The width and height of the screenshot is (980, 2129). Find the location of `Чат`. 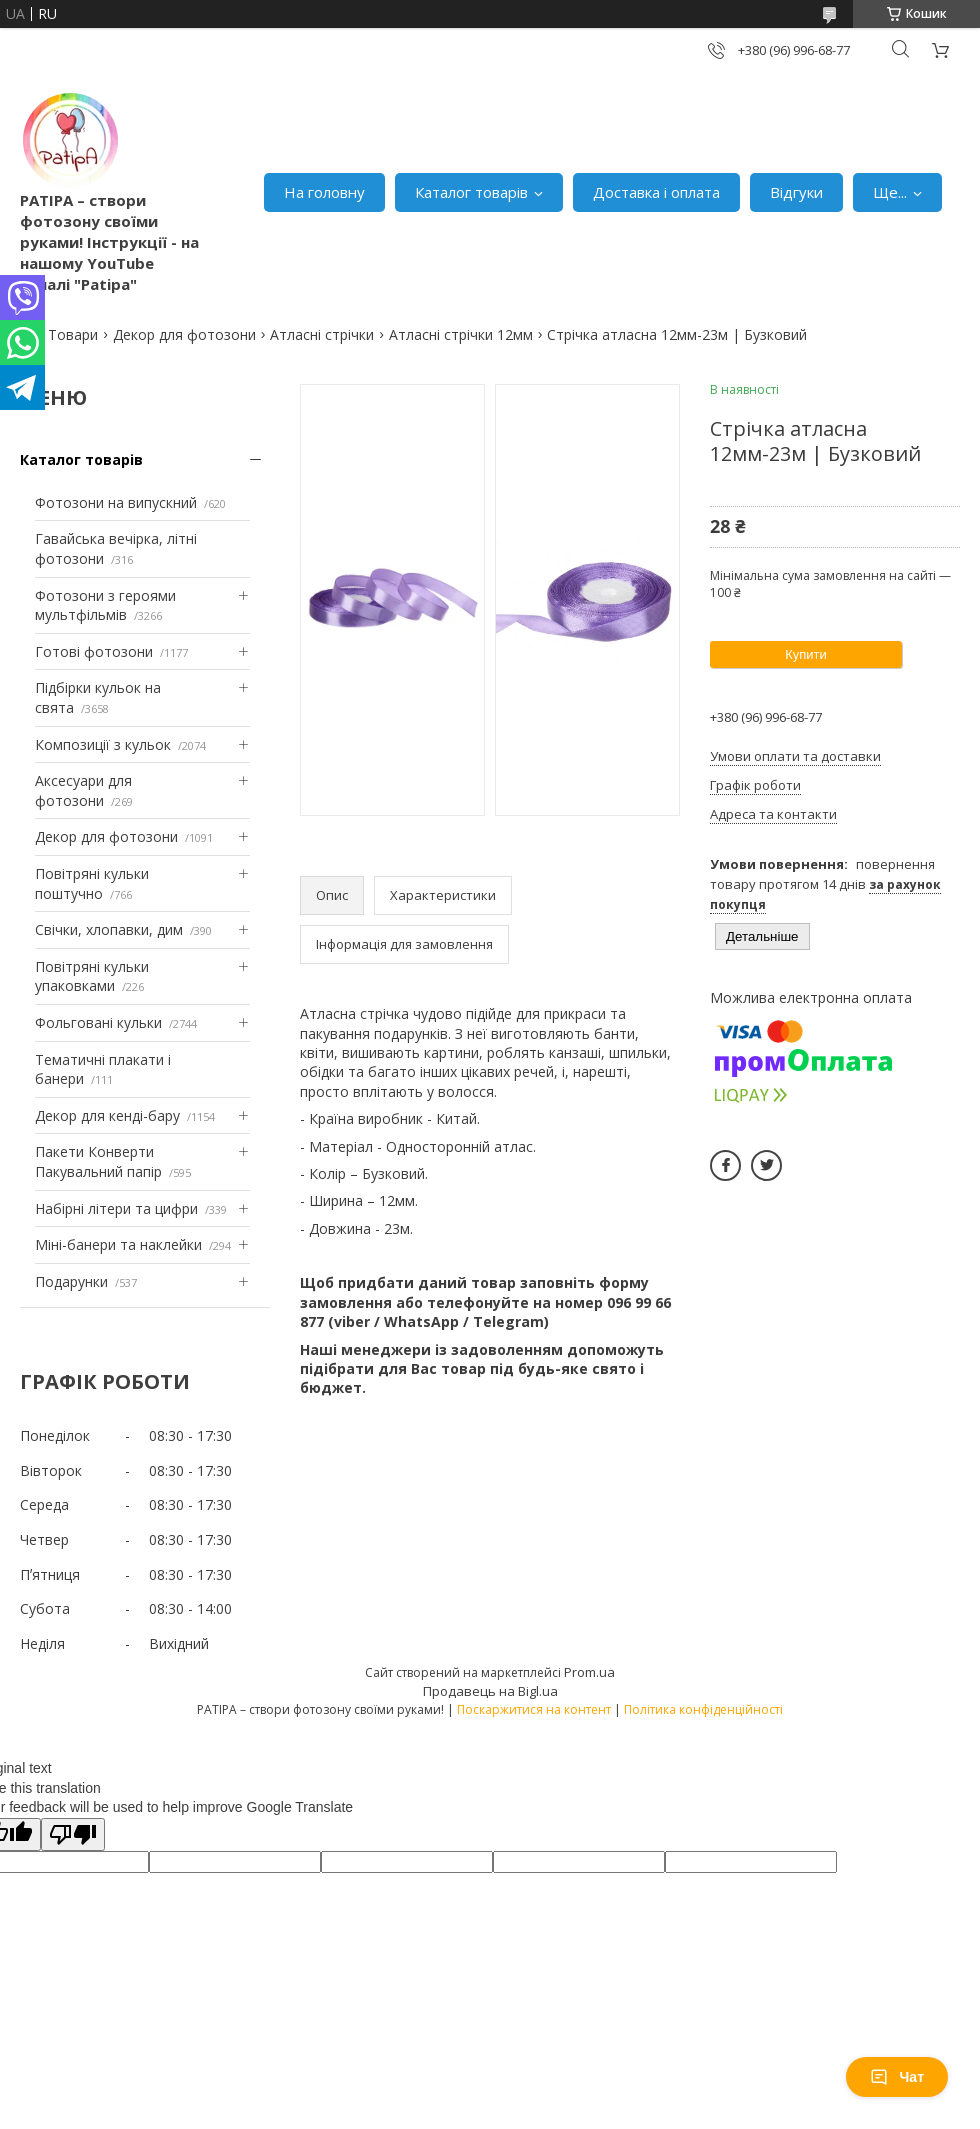

Чат is located at coordinates (897, 2077).